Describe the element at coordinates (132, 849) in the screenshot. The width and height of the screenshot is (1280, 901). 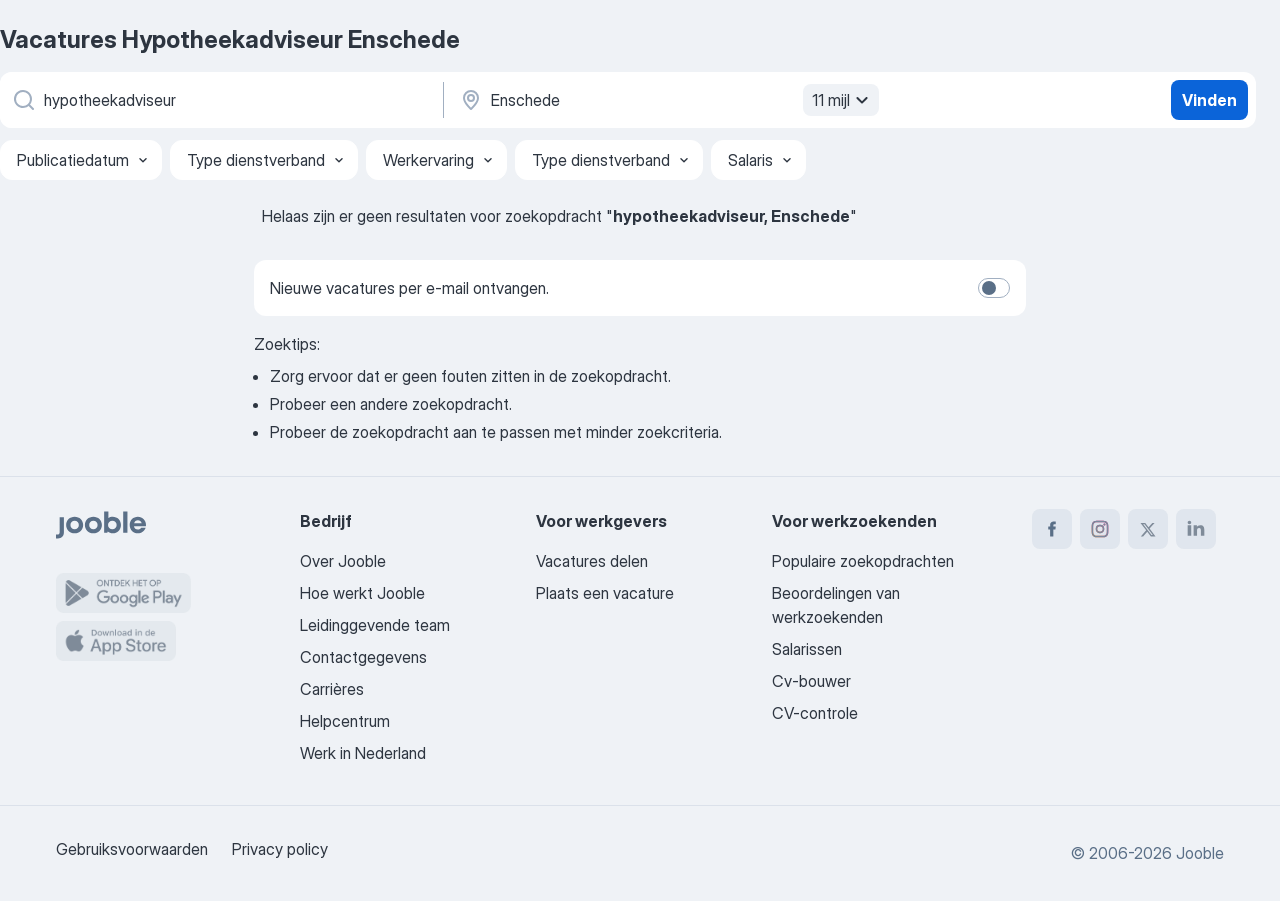
I see `Gebruiksvoorwaarden` at that location.